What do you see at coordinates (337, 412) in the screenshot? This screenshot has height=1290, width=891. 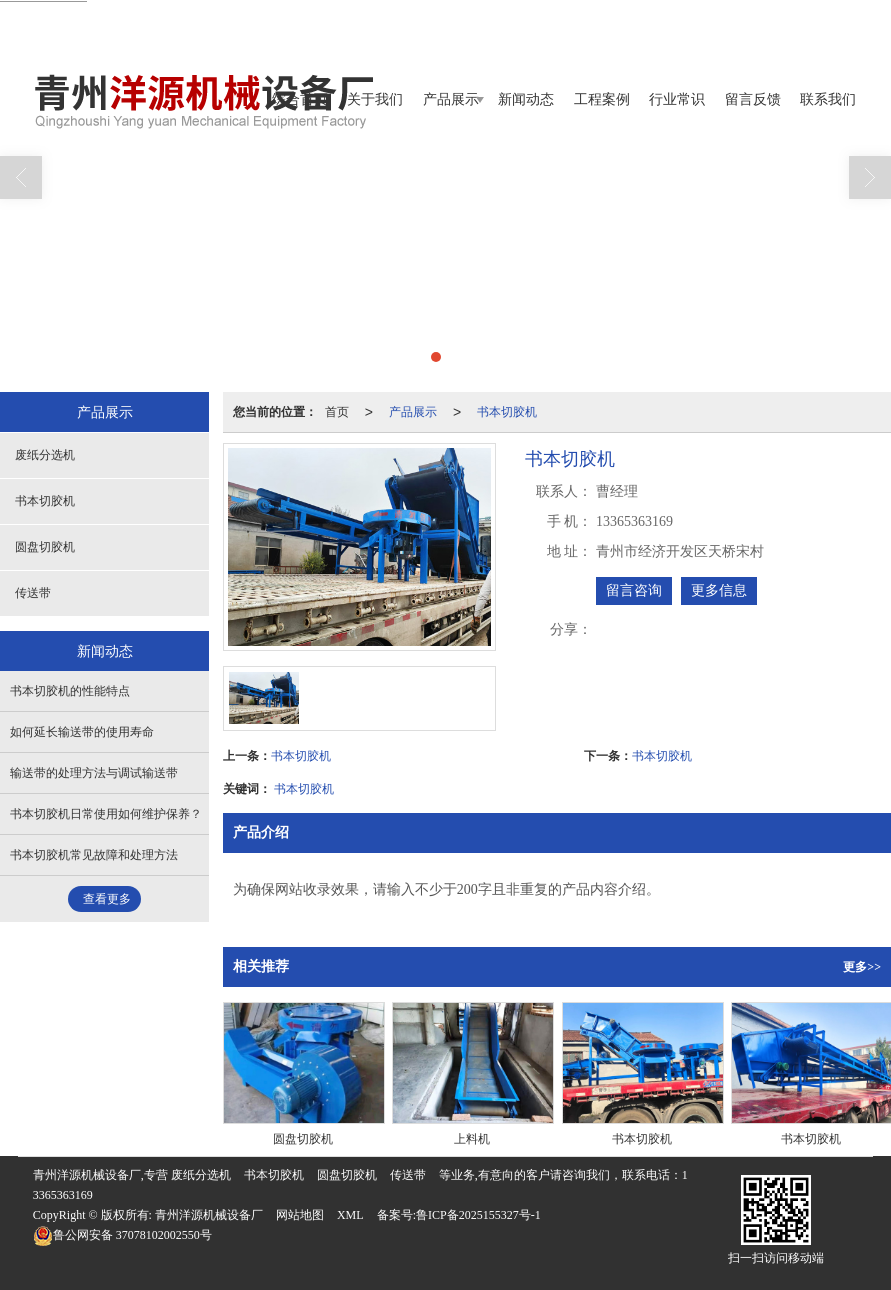 I see `首页` at bounding box center [337, 412].